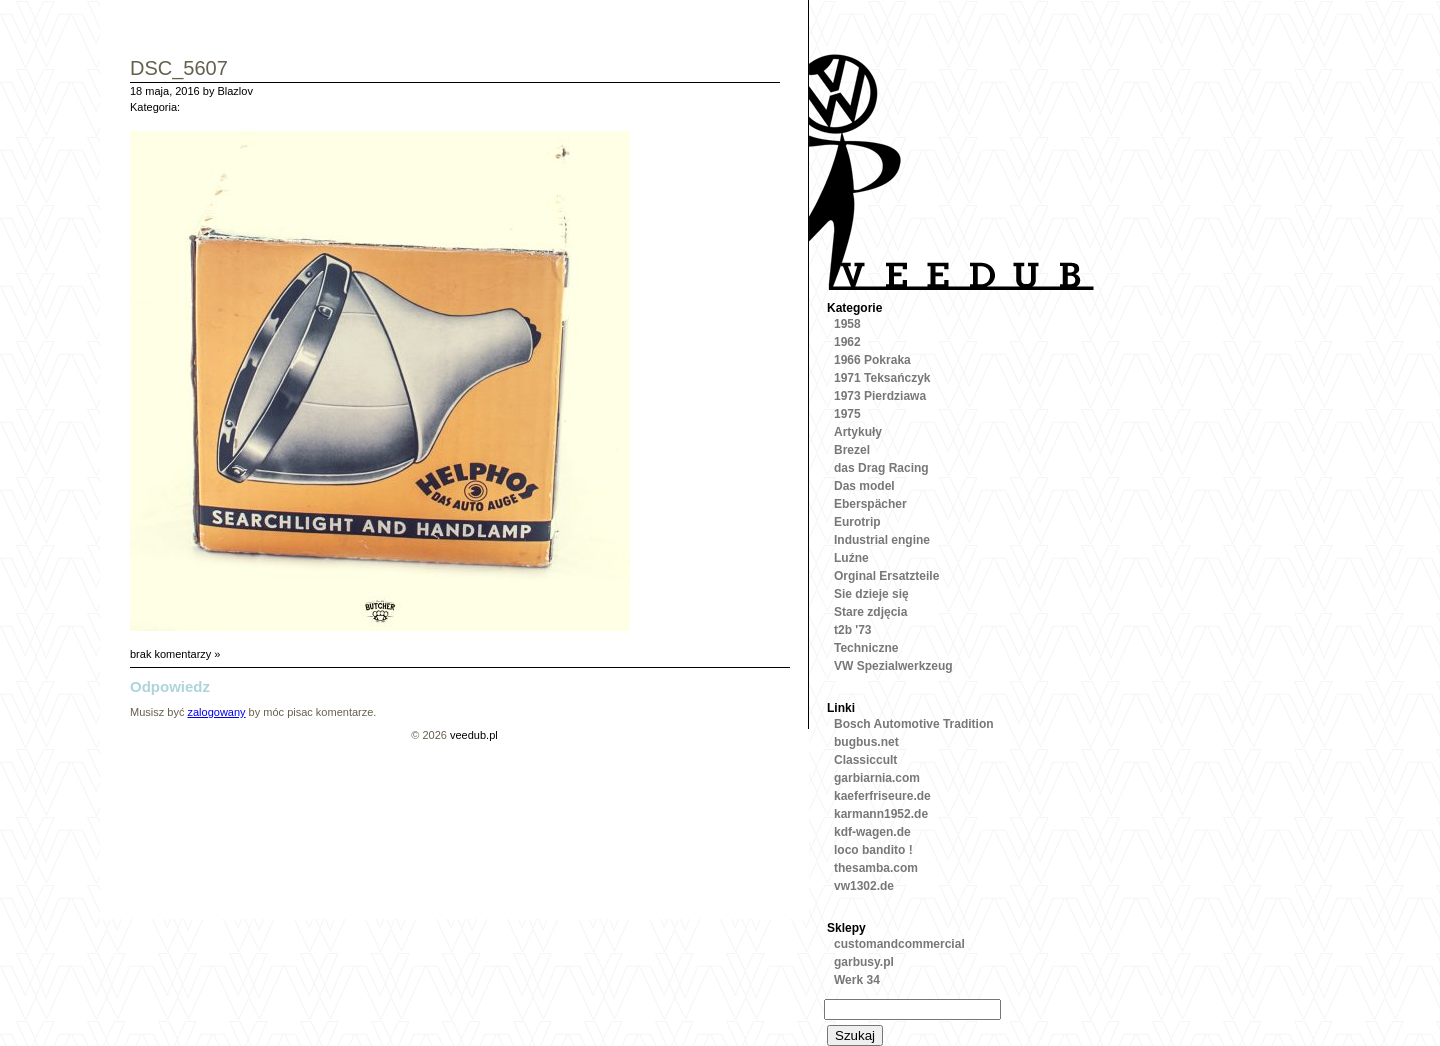  What do you see at coordinates (914, 724) in the screenshot?
I see `Bosch Automotive Tradition` at bounding box center [914, 724].